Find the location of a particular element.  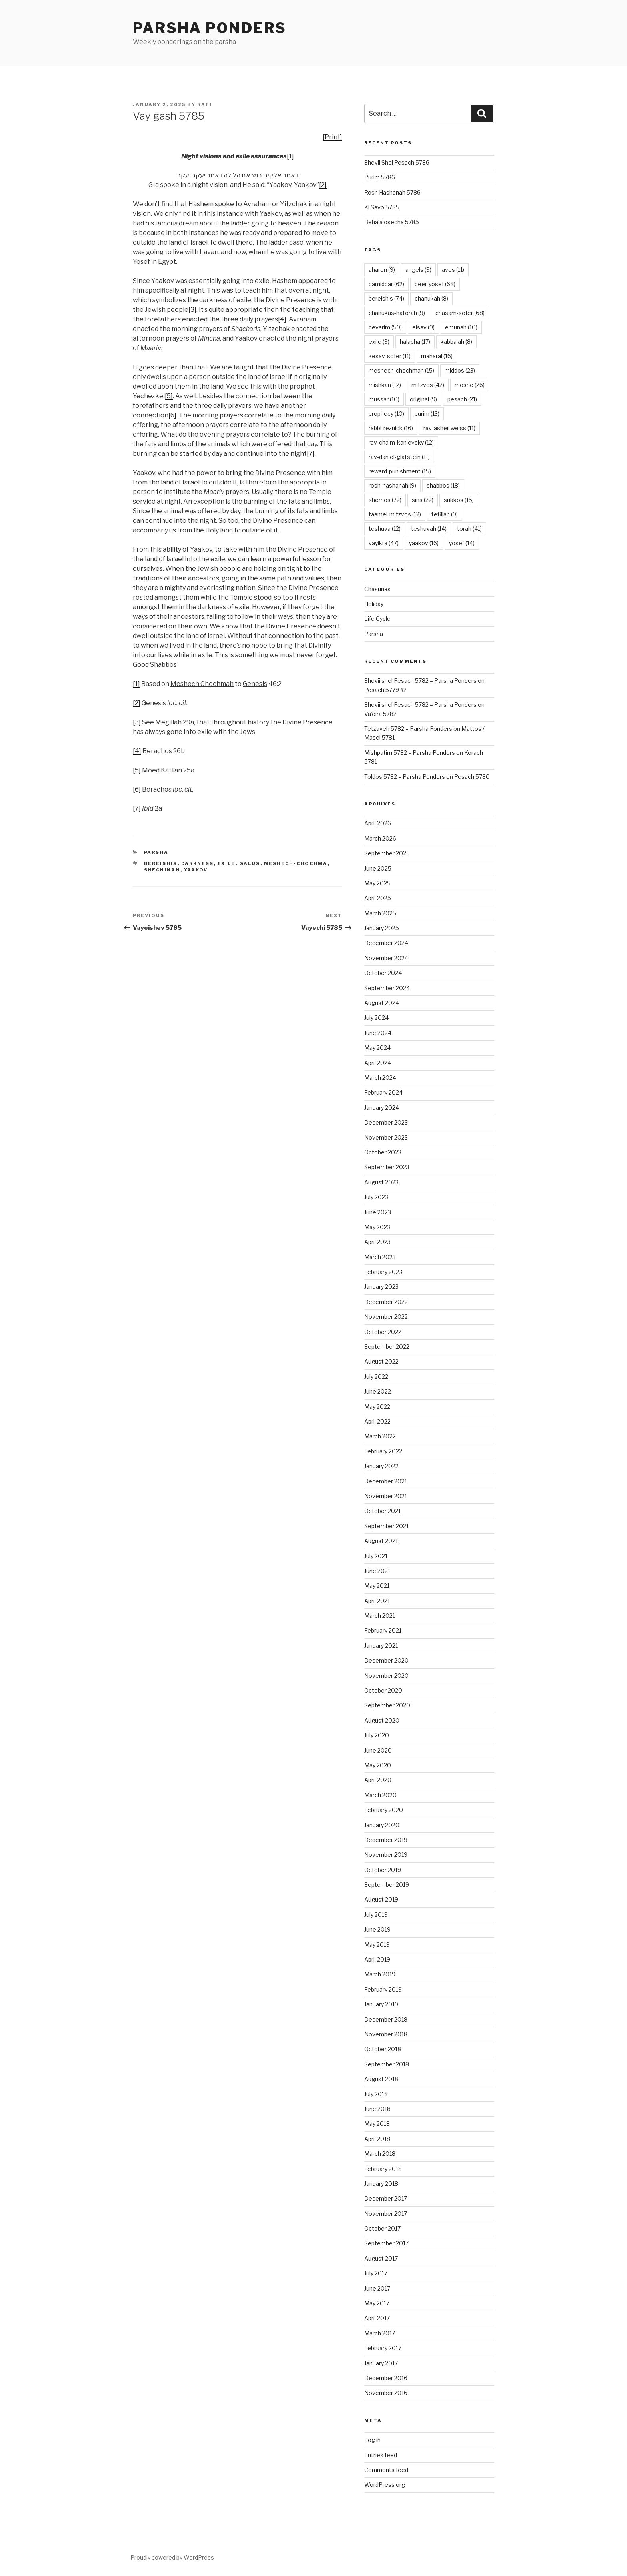

September 2017 is located at coordinates (386, 2243).